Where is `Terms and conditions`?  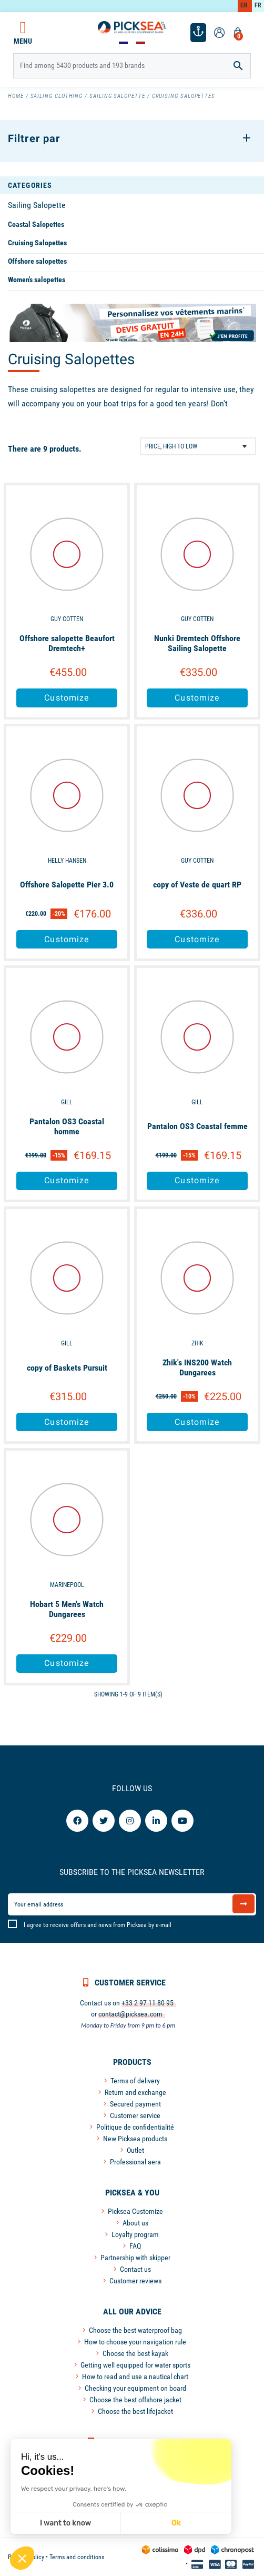 Terms and conditions is located at coordinates (76, 2557).